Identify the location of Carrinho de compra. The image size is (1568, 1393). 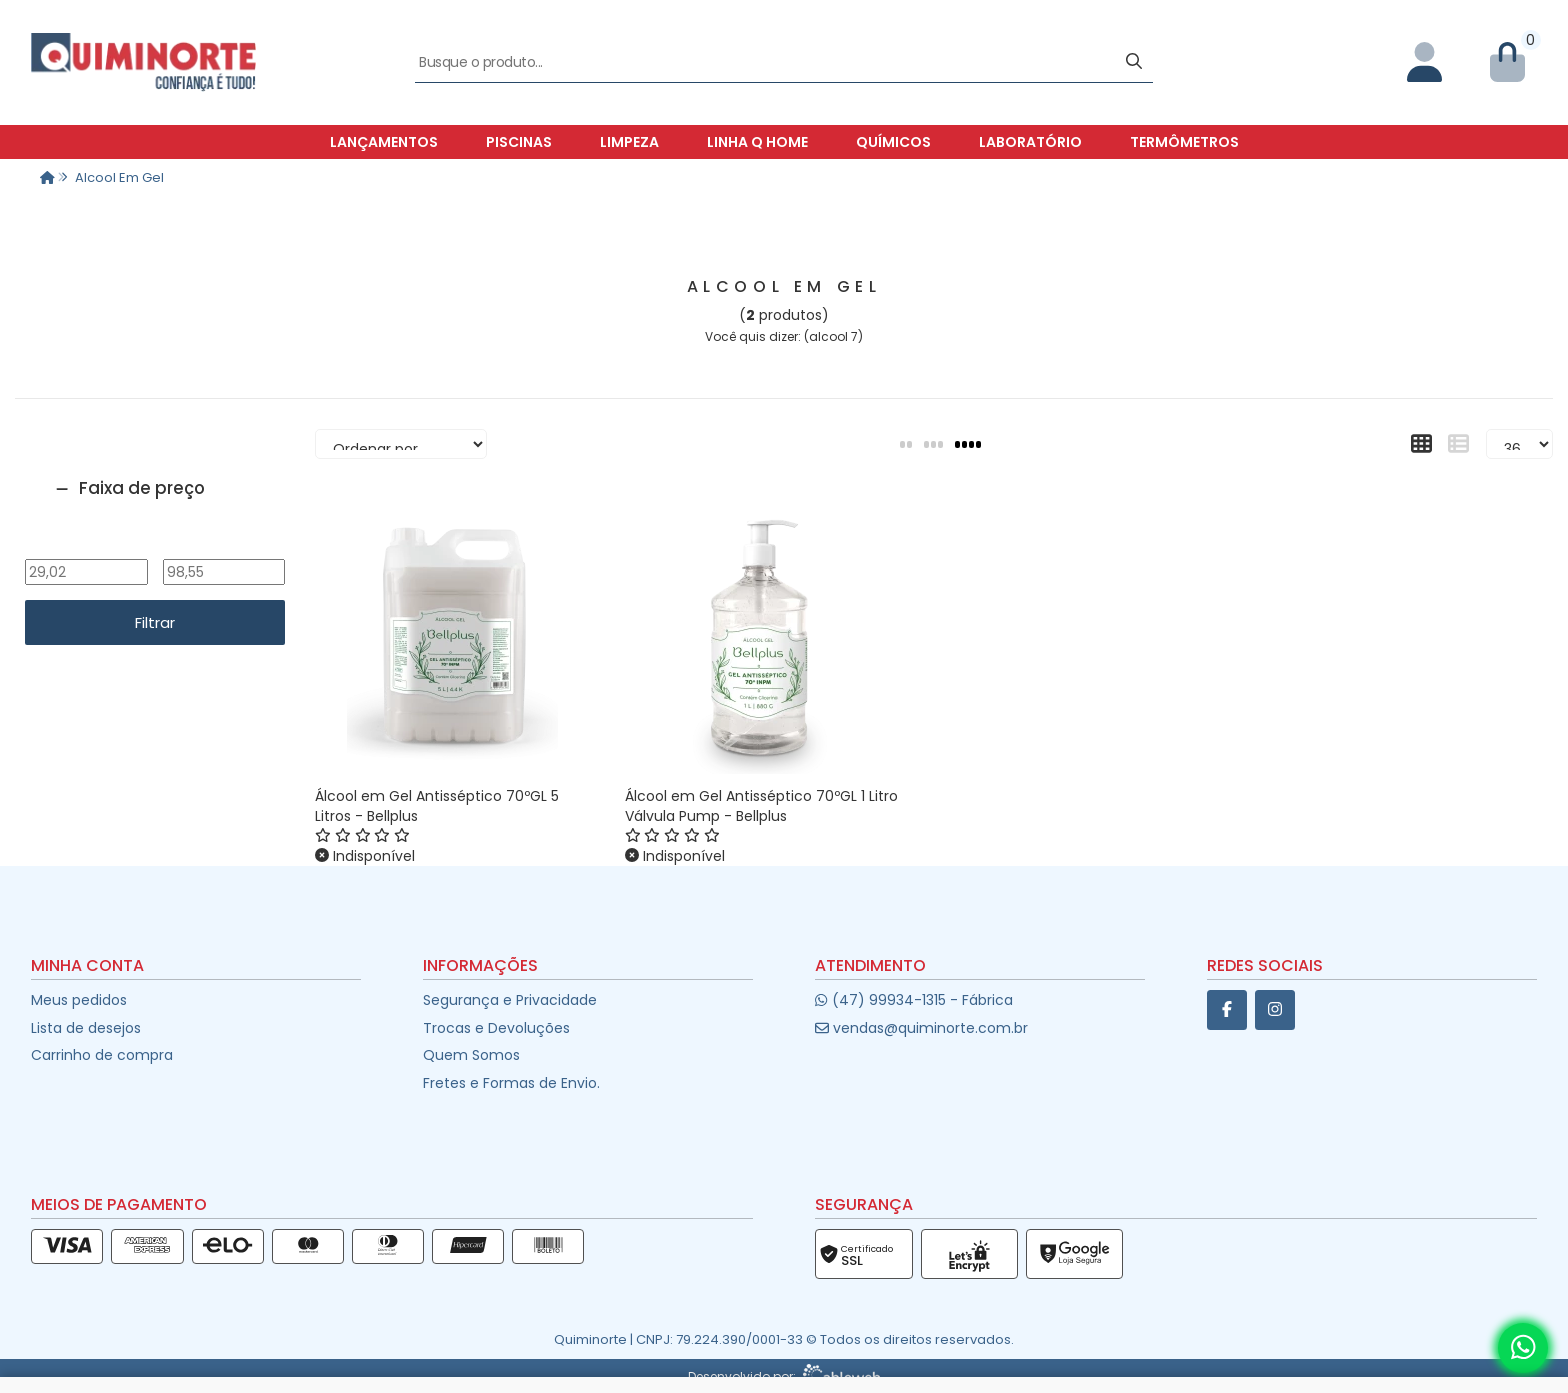
(102, 1055).